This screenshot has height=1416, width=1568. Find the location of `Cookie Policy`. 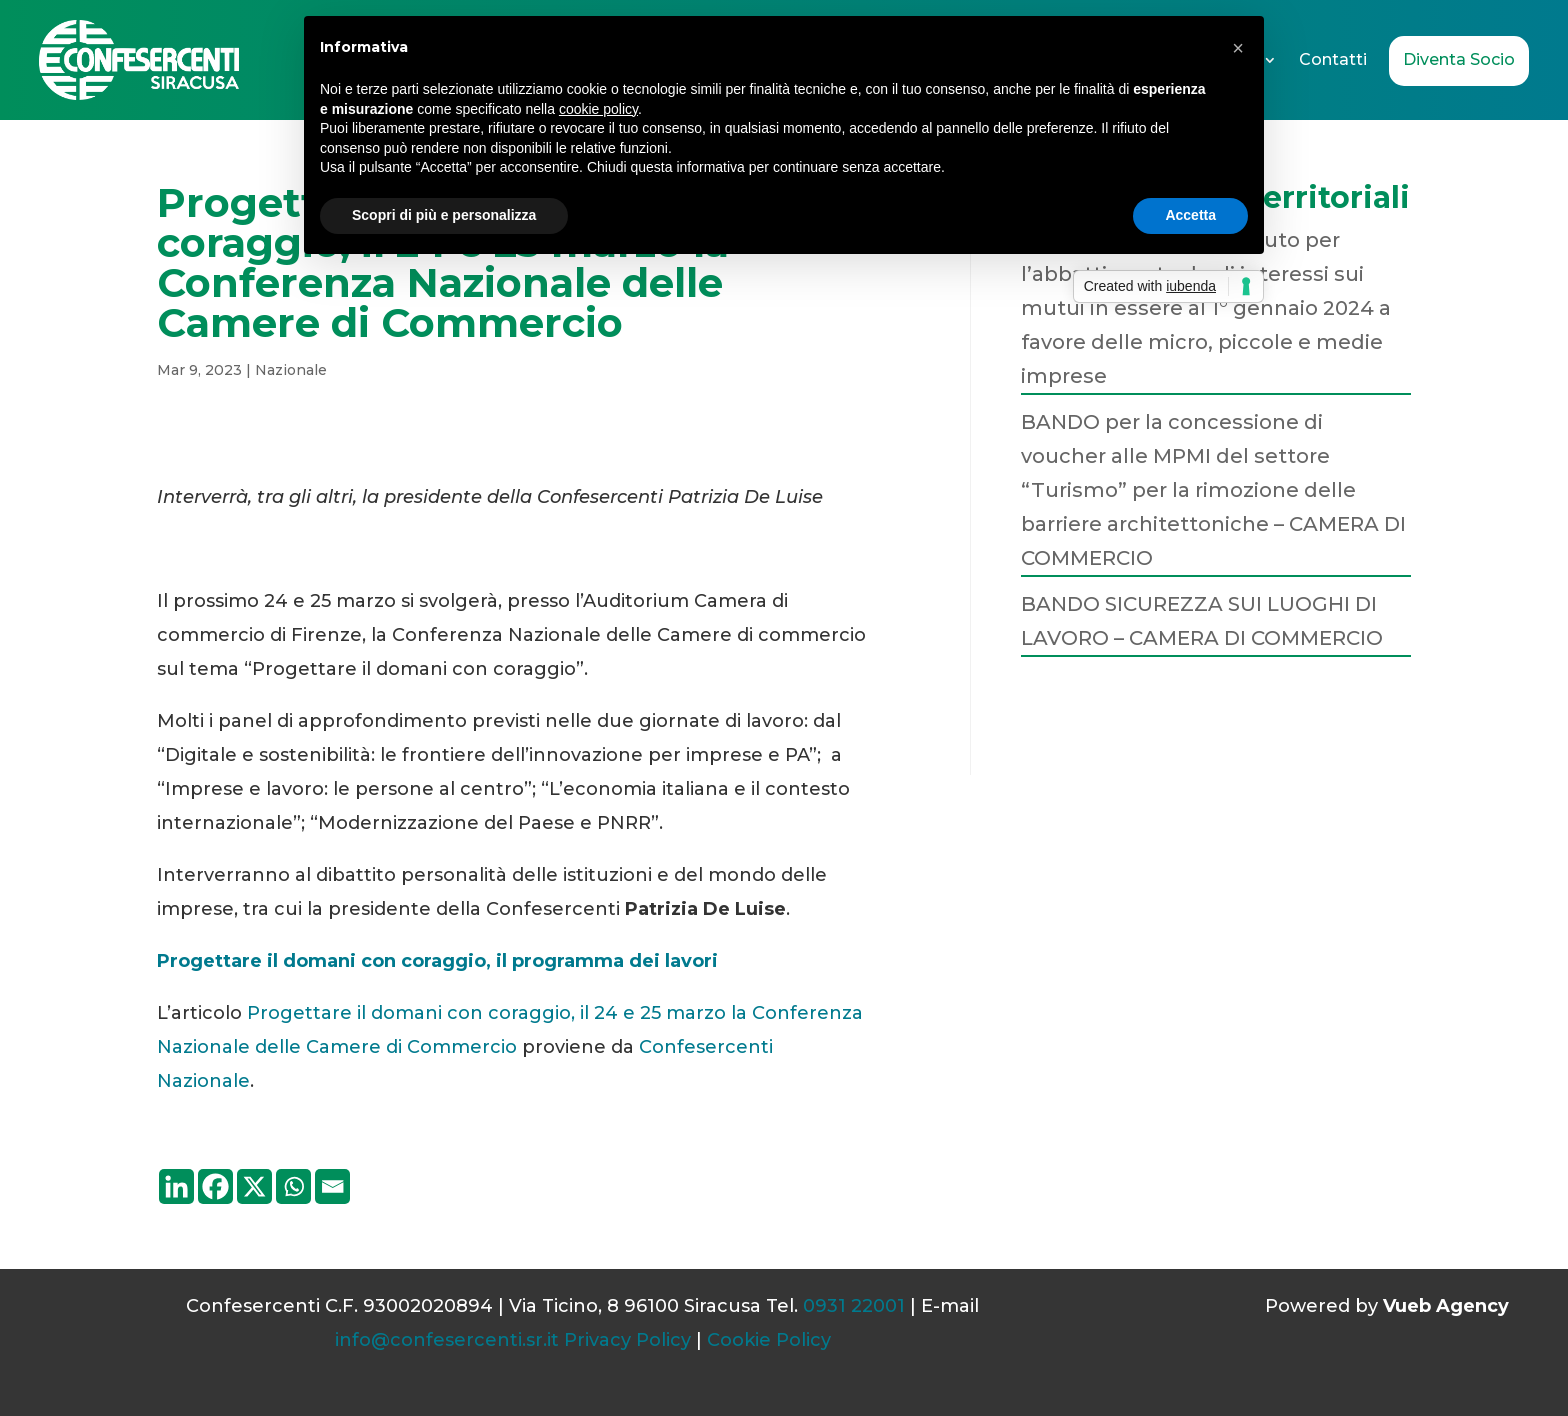

Cookie Policy is located at coordinates (769, 1340).